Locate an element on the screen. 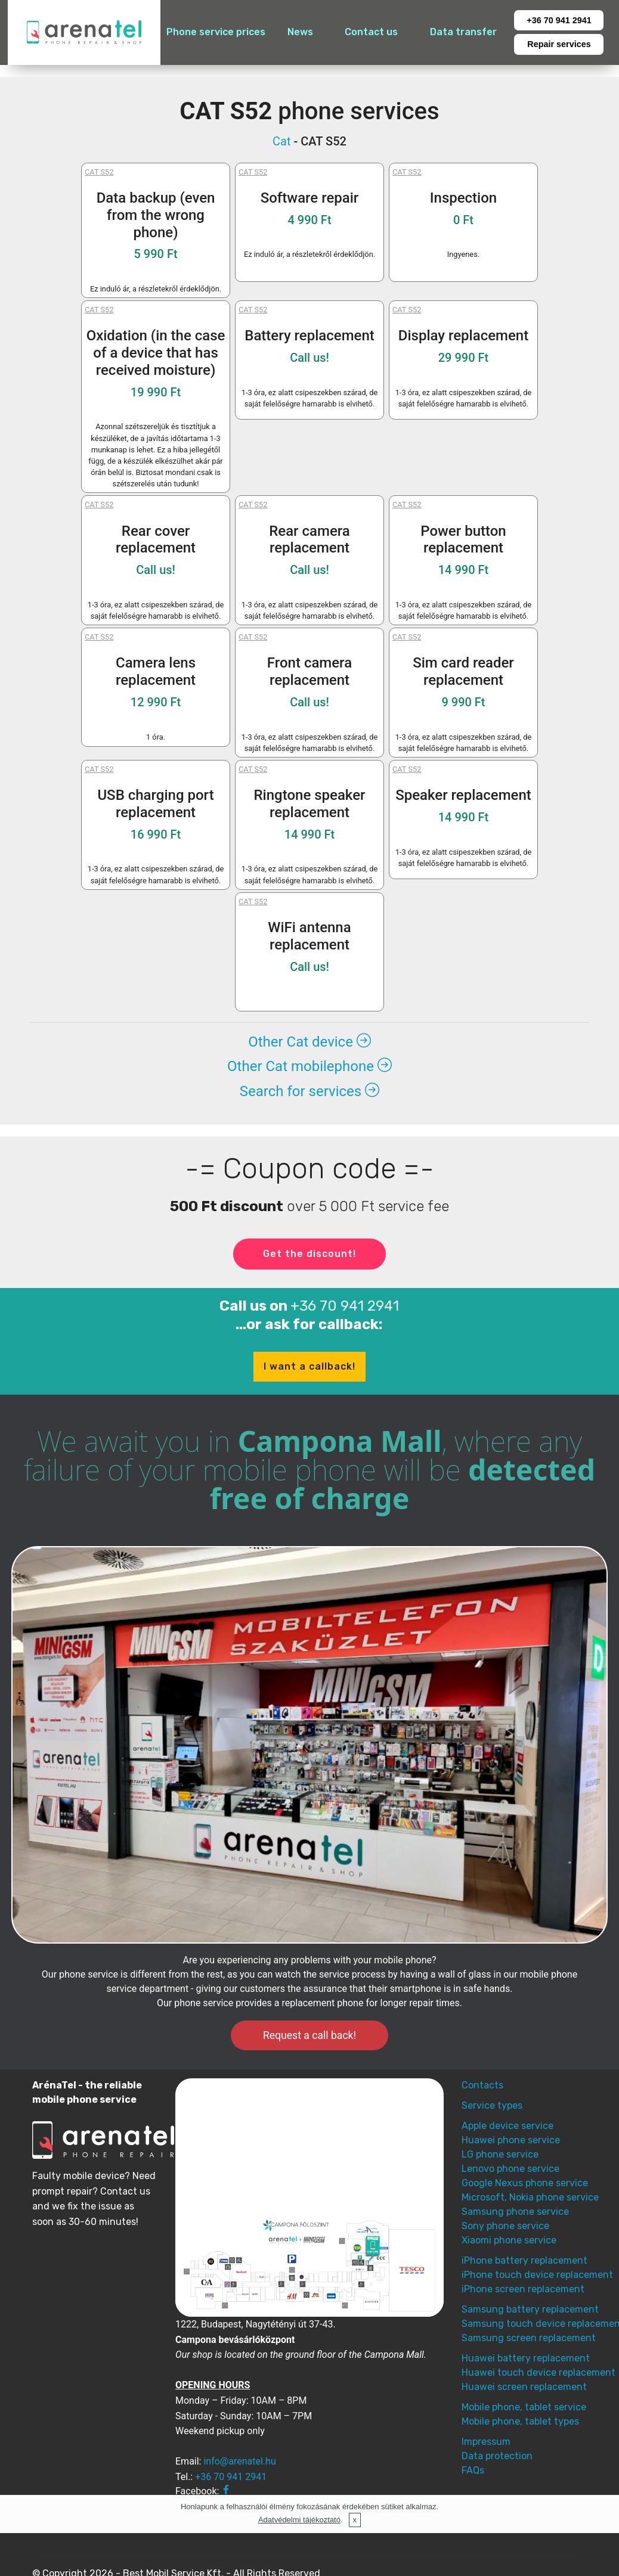 This screenshot has height=2576, width=619. info@arenatel.hu is located at coordinates (239, 2461).